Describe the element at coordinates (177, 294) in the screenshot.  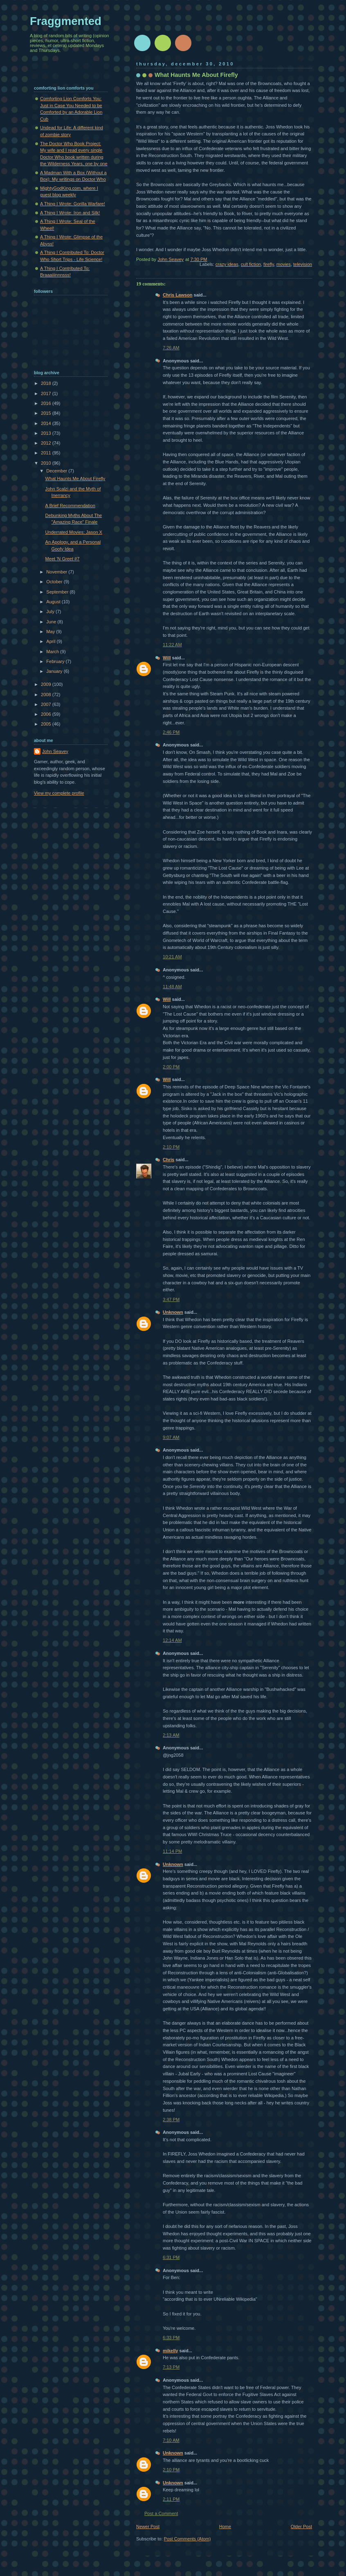
I see `Chris Lawson` at that location.